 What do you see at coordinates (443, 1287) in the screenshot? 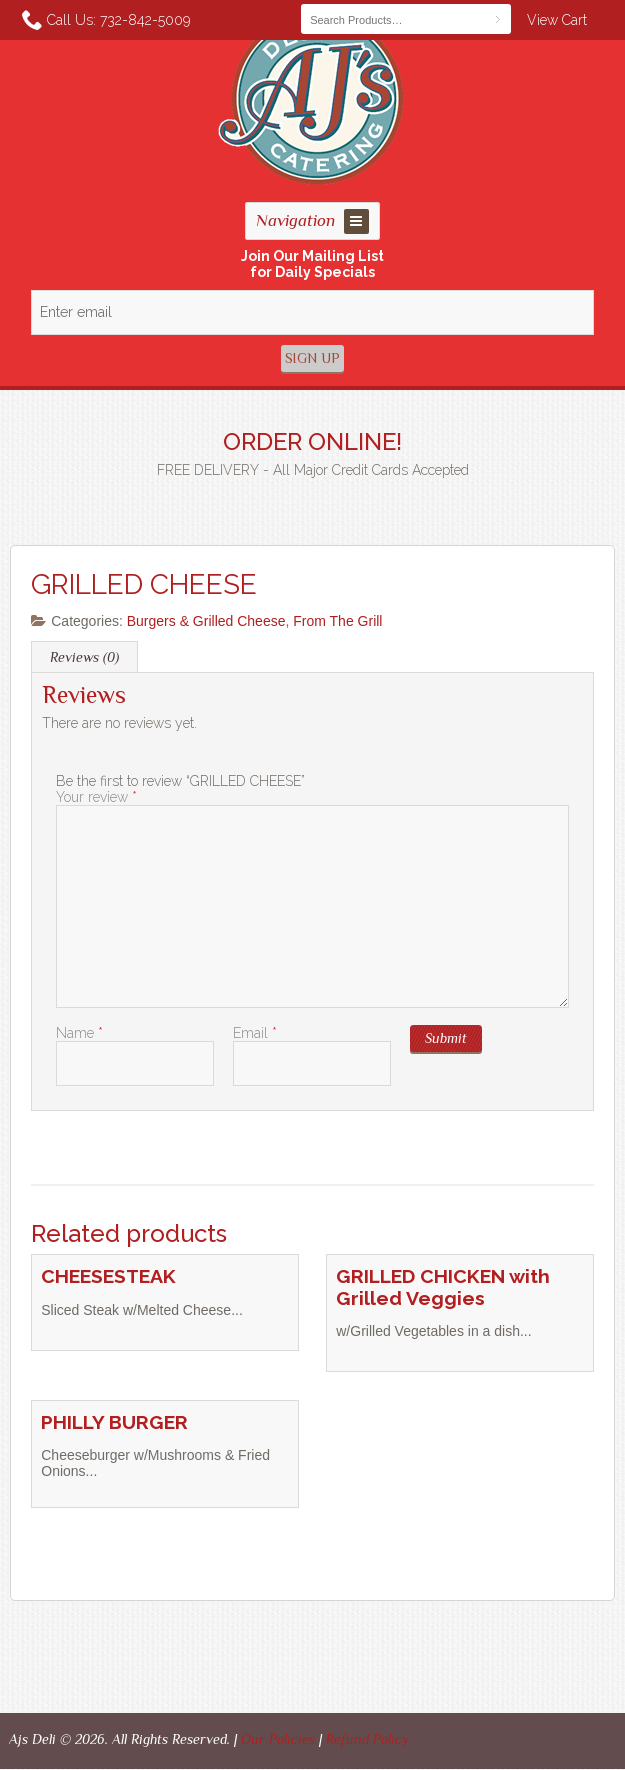
I see `GRILLED CHICKEN with Grilled Veggies` at bounding box center [443, 1287].